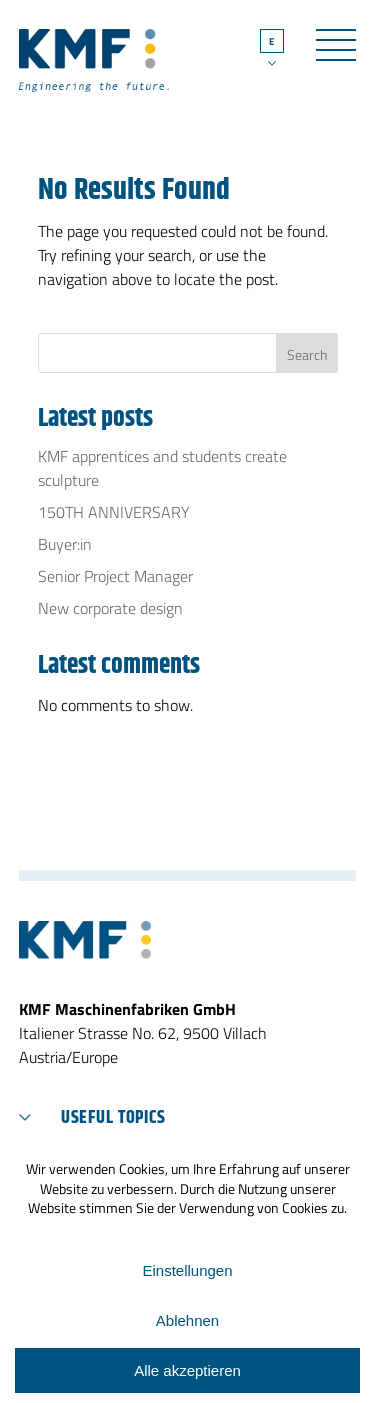 The image size is (375, 1403). What do you see at coordinates (114, 512) in the screenshot?
I see `150TH ANNIVERSARY` at bounding box center [114, 512].